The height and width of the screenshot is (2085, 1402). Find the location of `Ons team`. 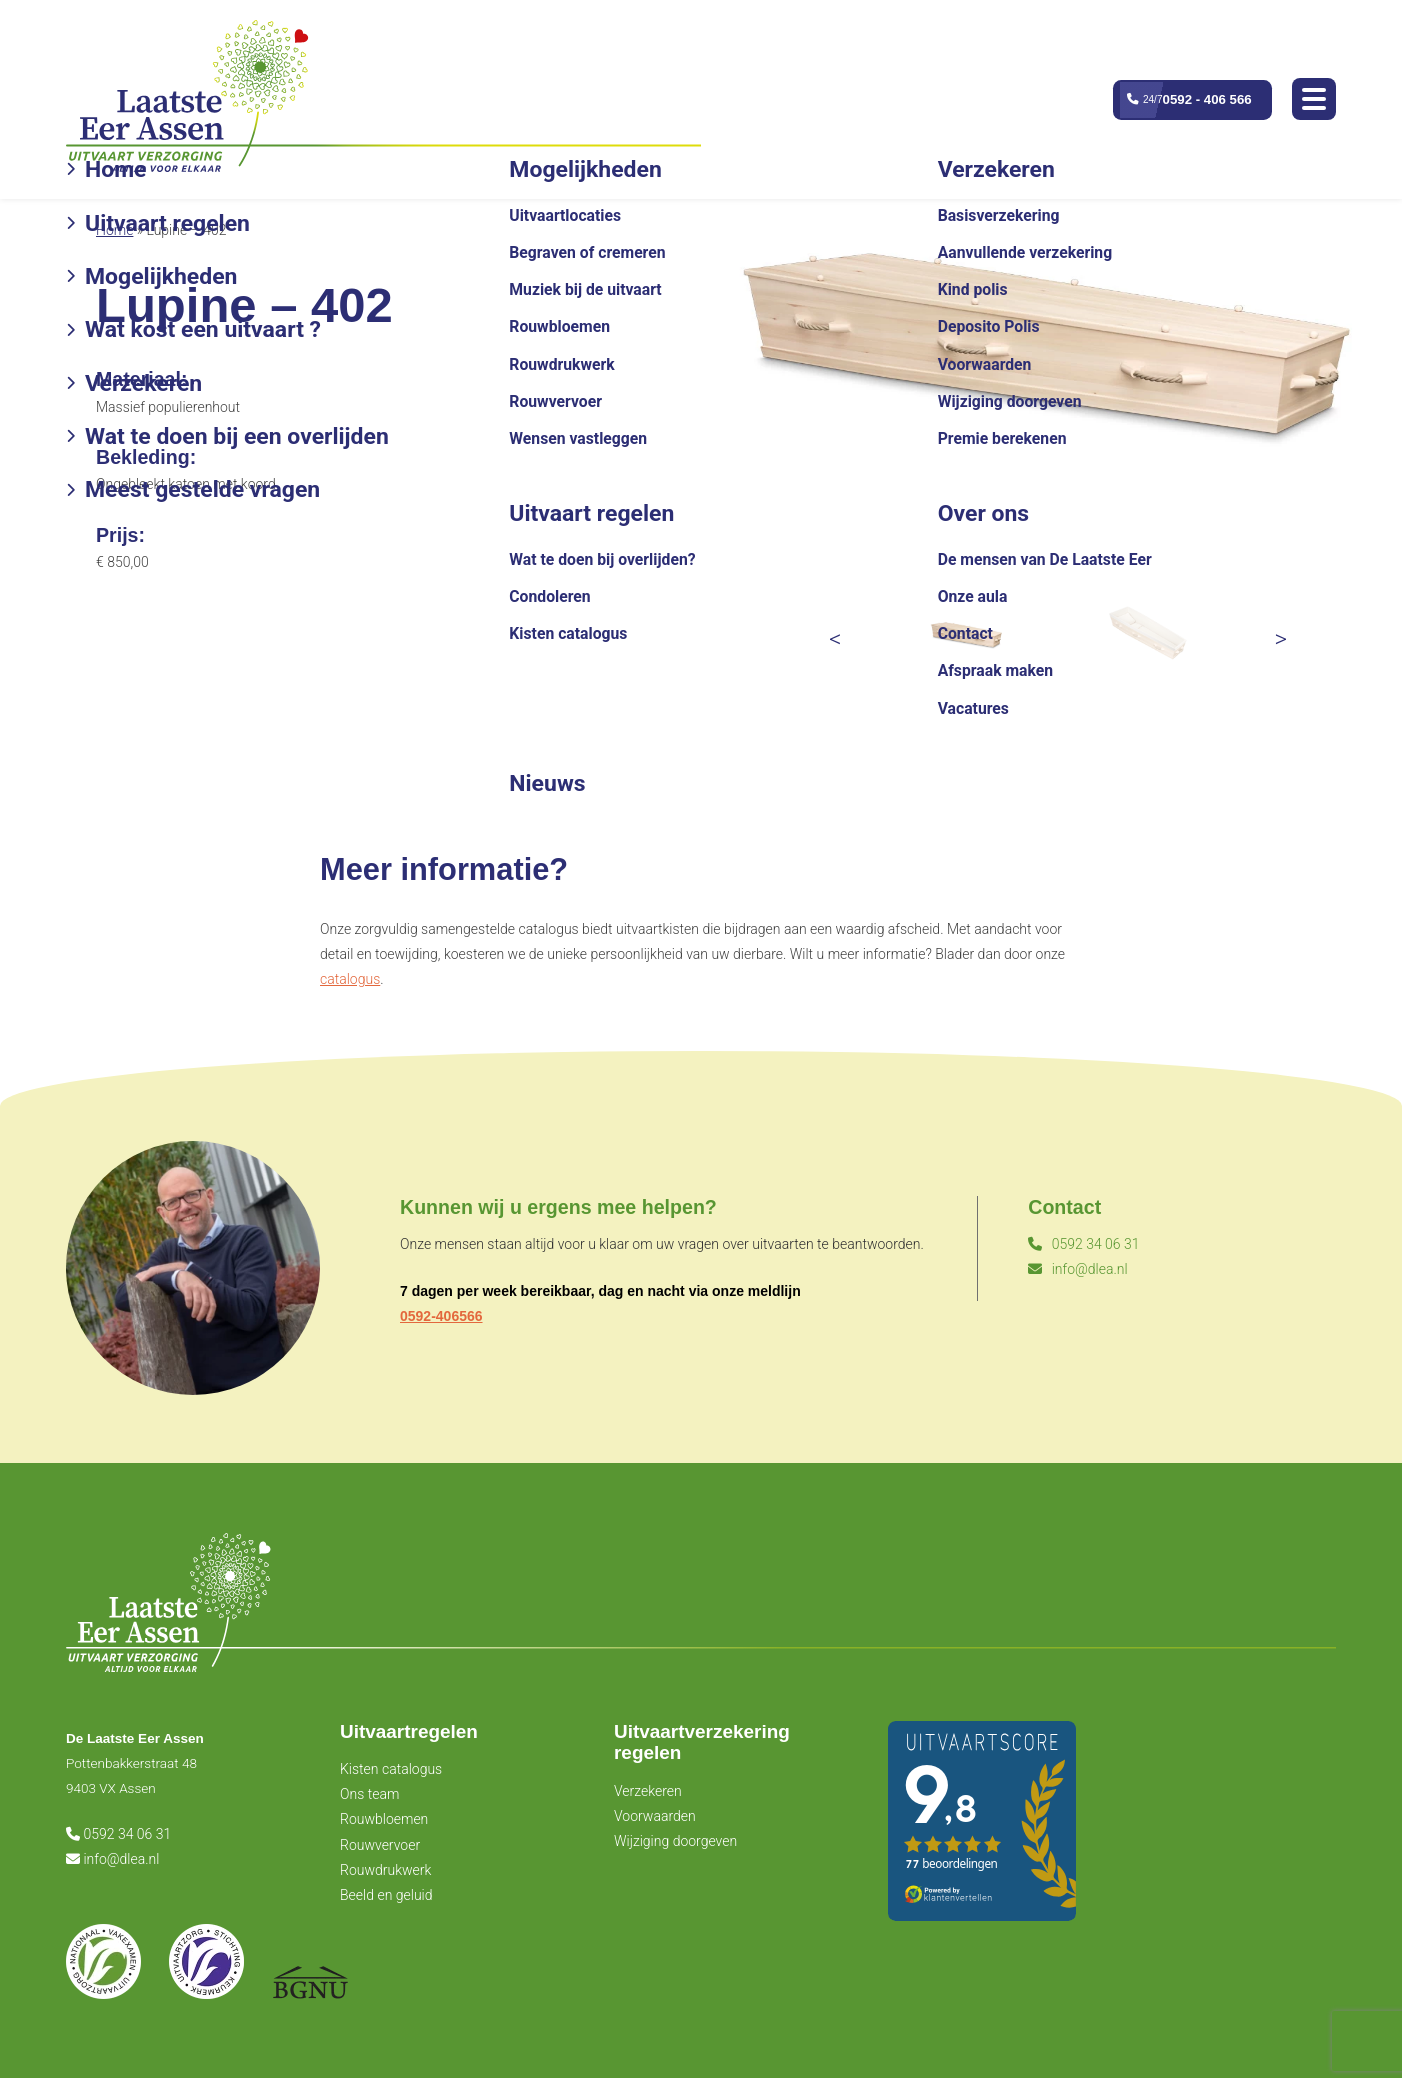

Ons team is located at coordinates (369, 1800).